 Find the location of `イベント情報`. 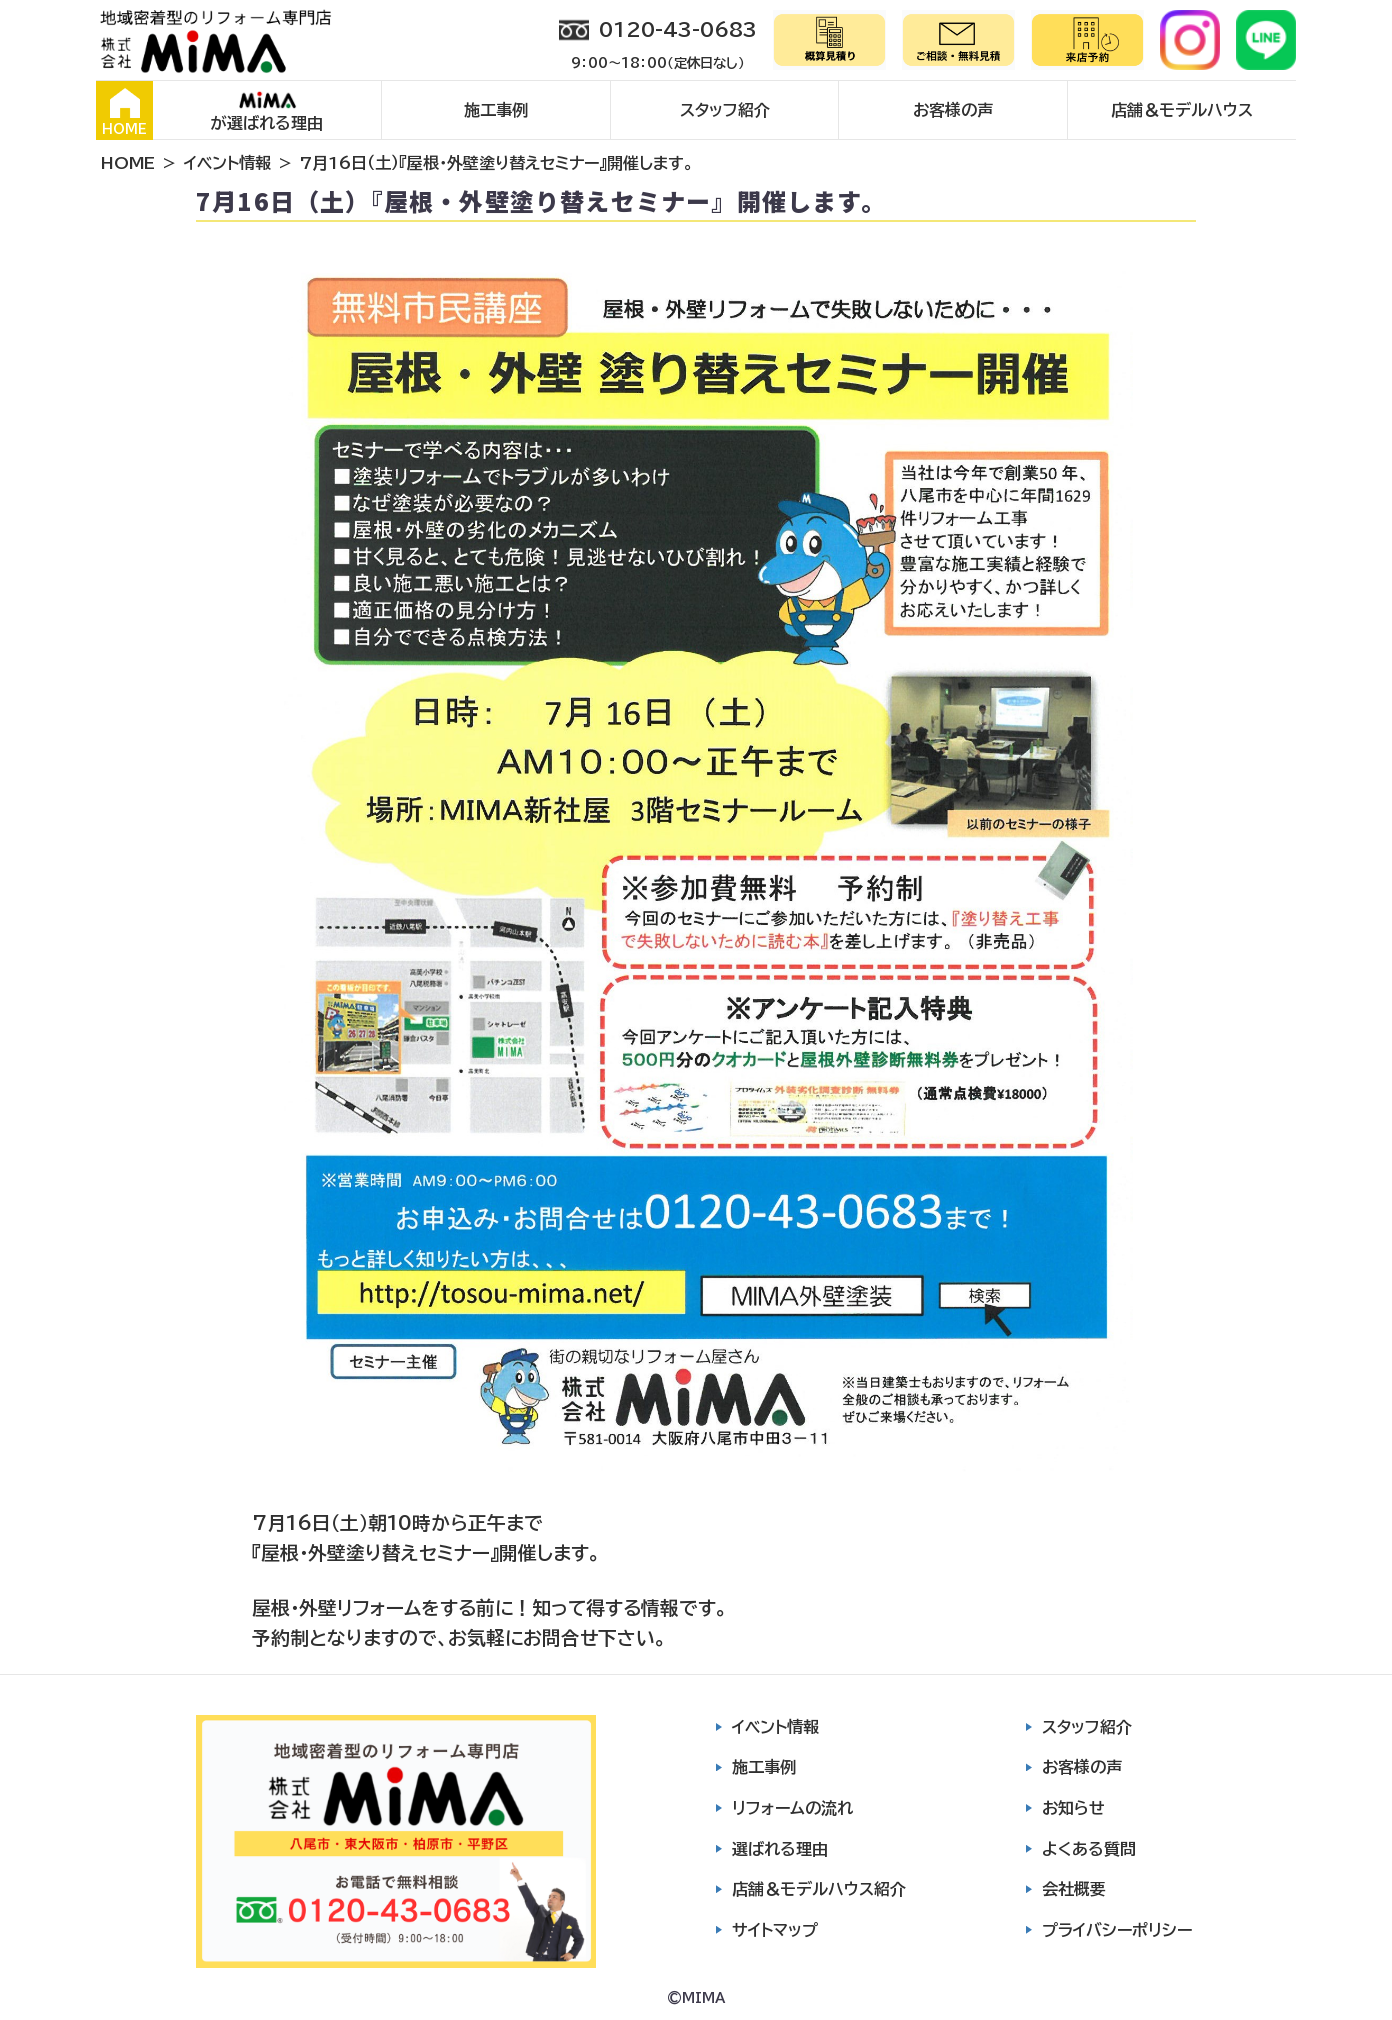

イベント情報 is located at coordinates (227, 163).